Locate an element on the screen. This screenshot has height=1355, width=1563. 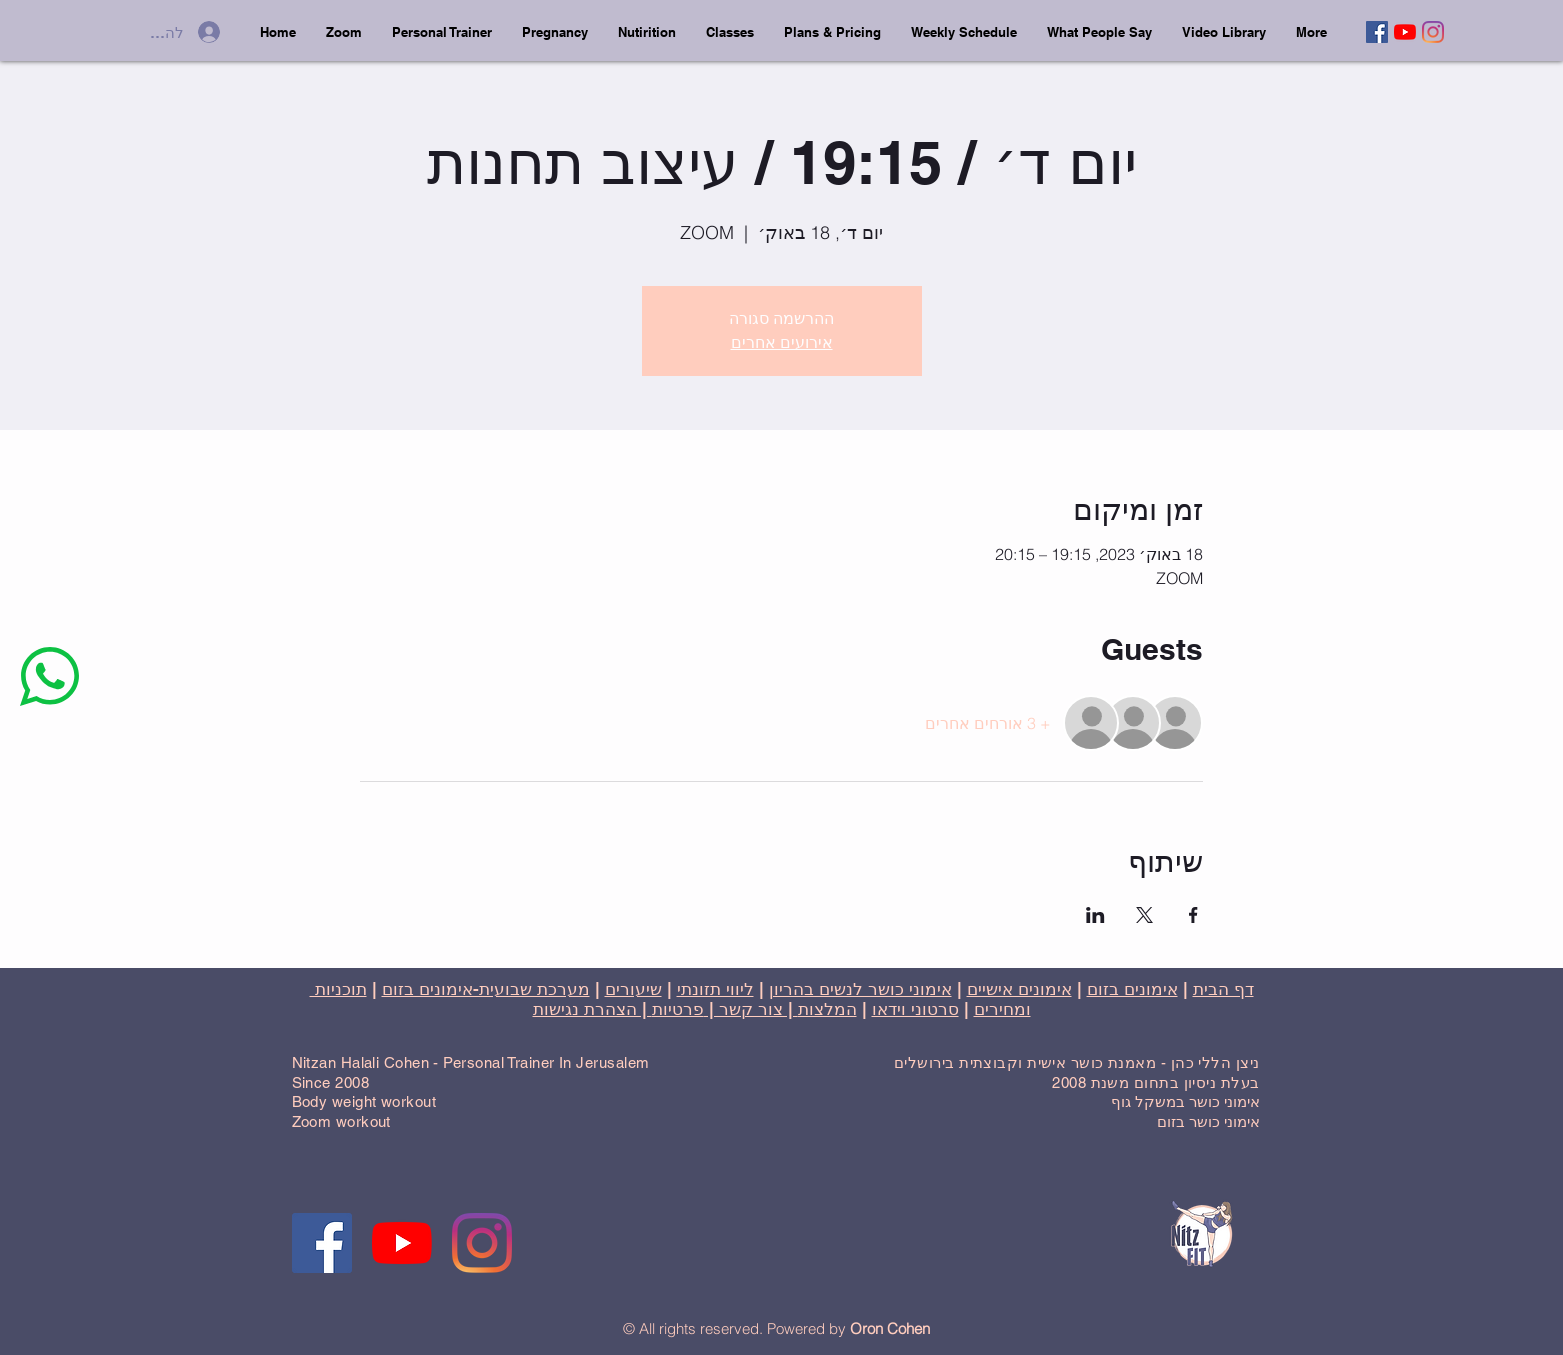
שיעורים is located at coordinates (633, 989).